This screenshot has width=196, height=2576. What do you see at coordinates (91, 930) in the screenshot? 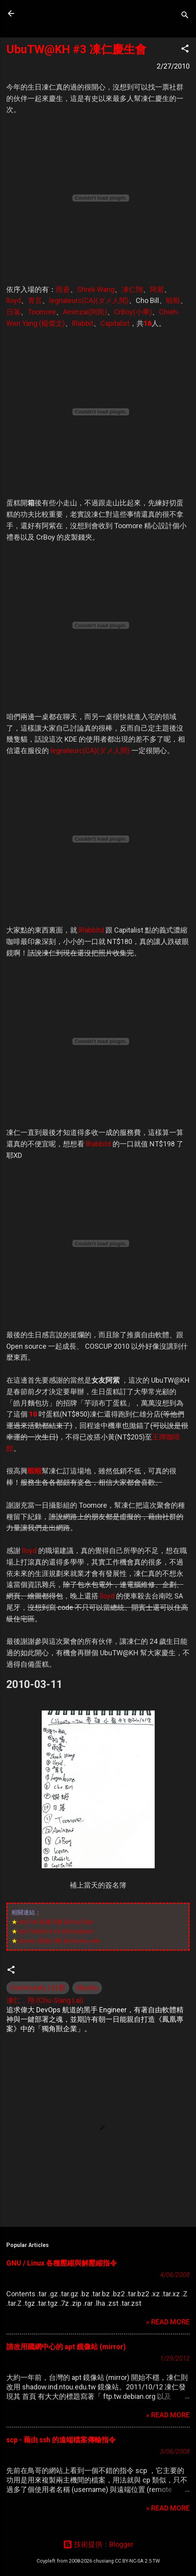
I see `lRabbitd` at bounding box center [91, 930].